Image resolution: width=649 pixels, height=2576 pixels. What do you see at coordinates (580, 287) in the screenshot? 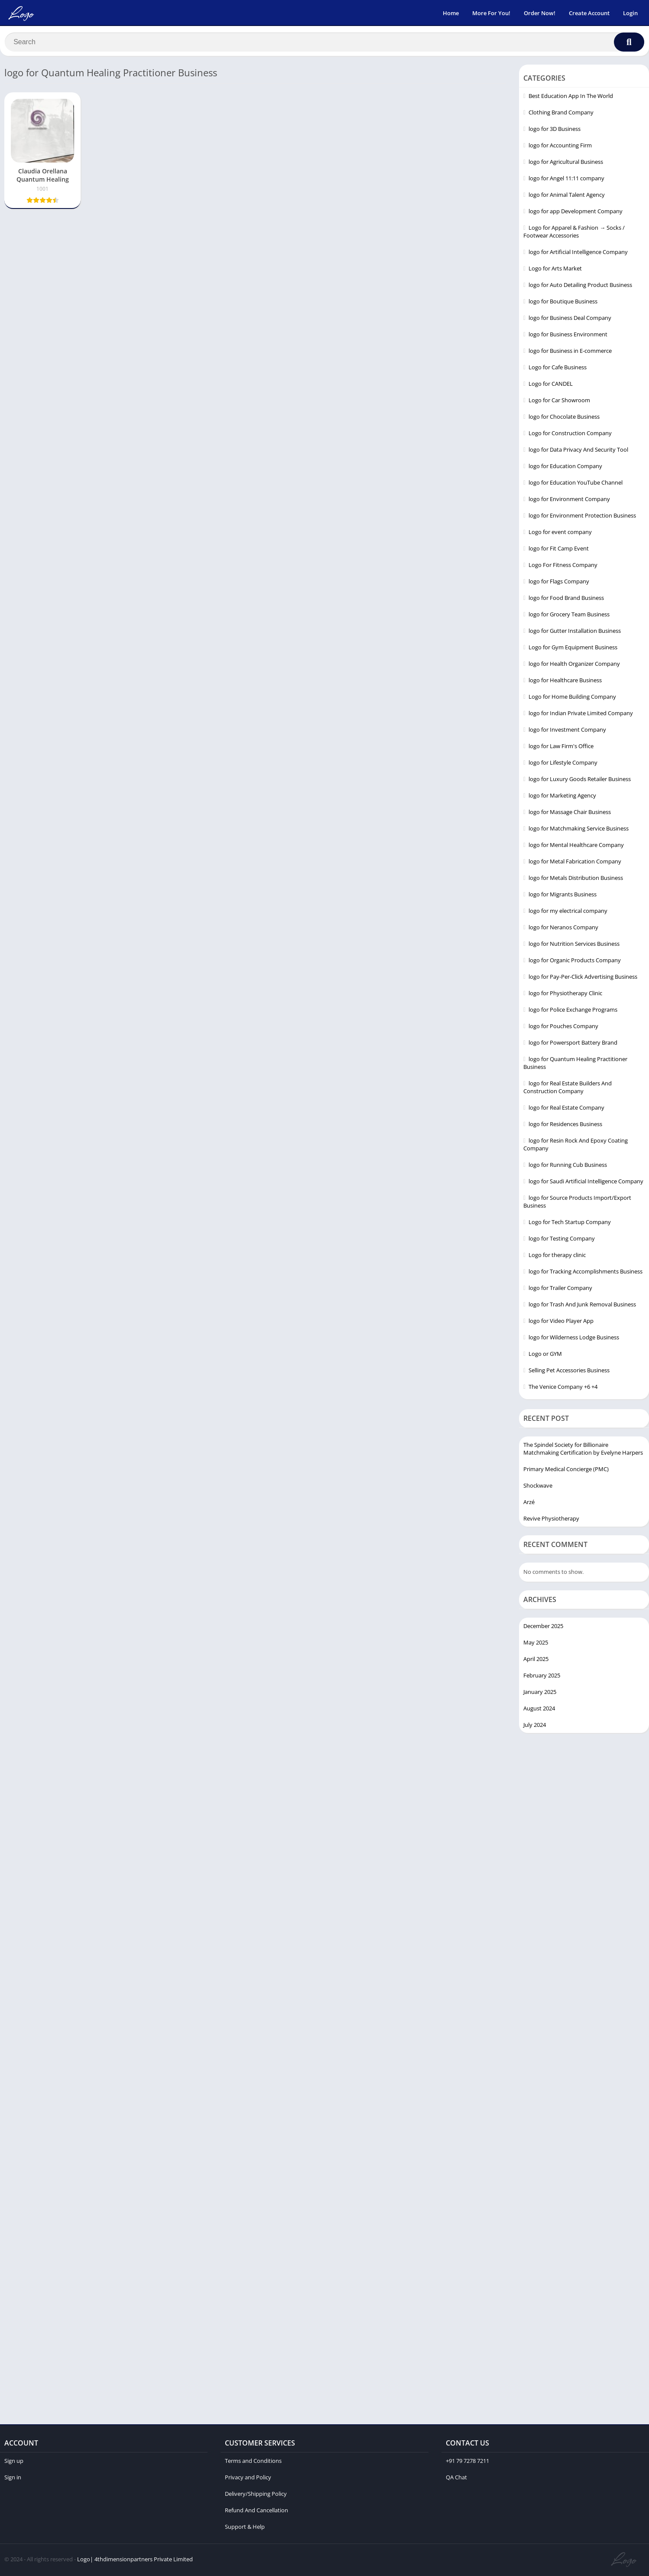
I see `logo for Auto Detailing Product Business` at bounding box center [580, 287].